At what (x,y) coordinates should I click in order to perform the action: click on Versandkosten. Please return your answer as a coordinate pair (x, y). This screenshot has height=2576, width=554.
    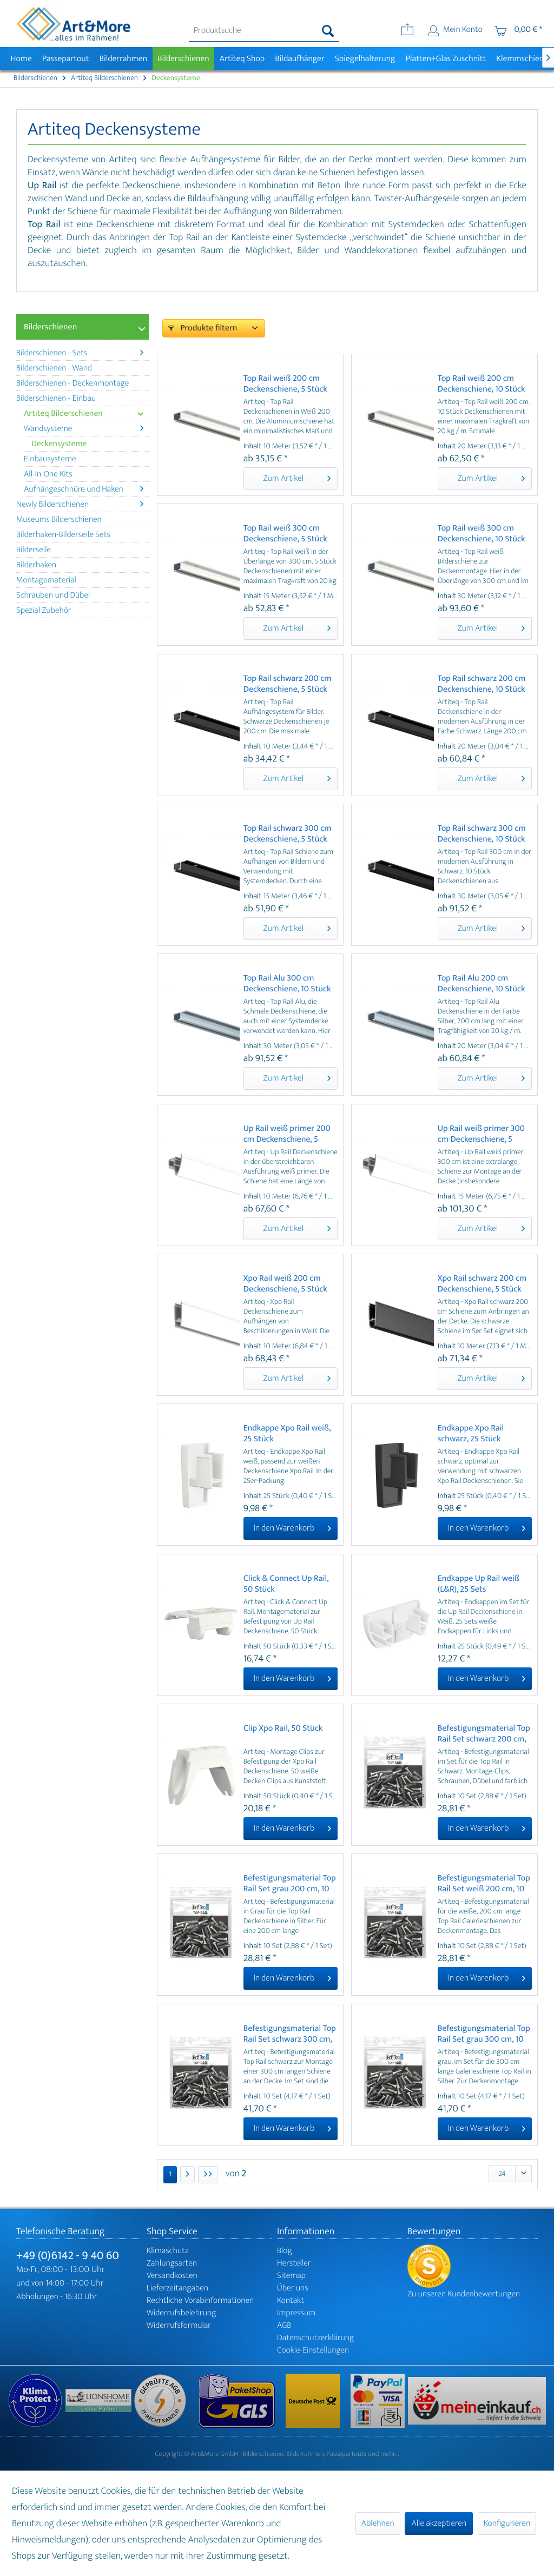
    Looking at the image, I should click on (172, 2275).